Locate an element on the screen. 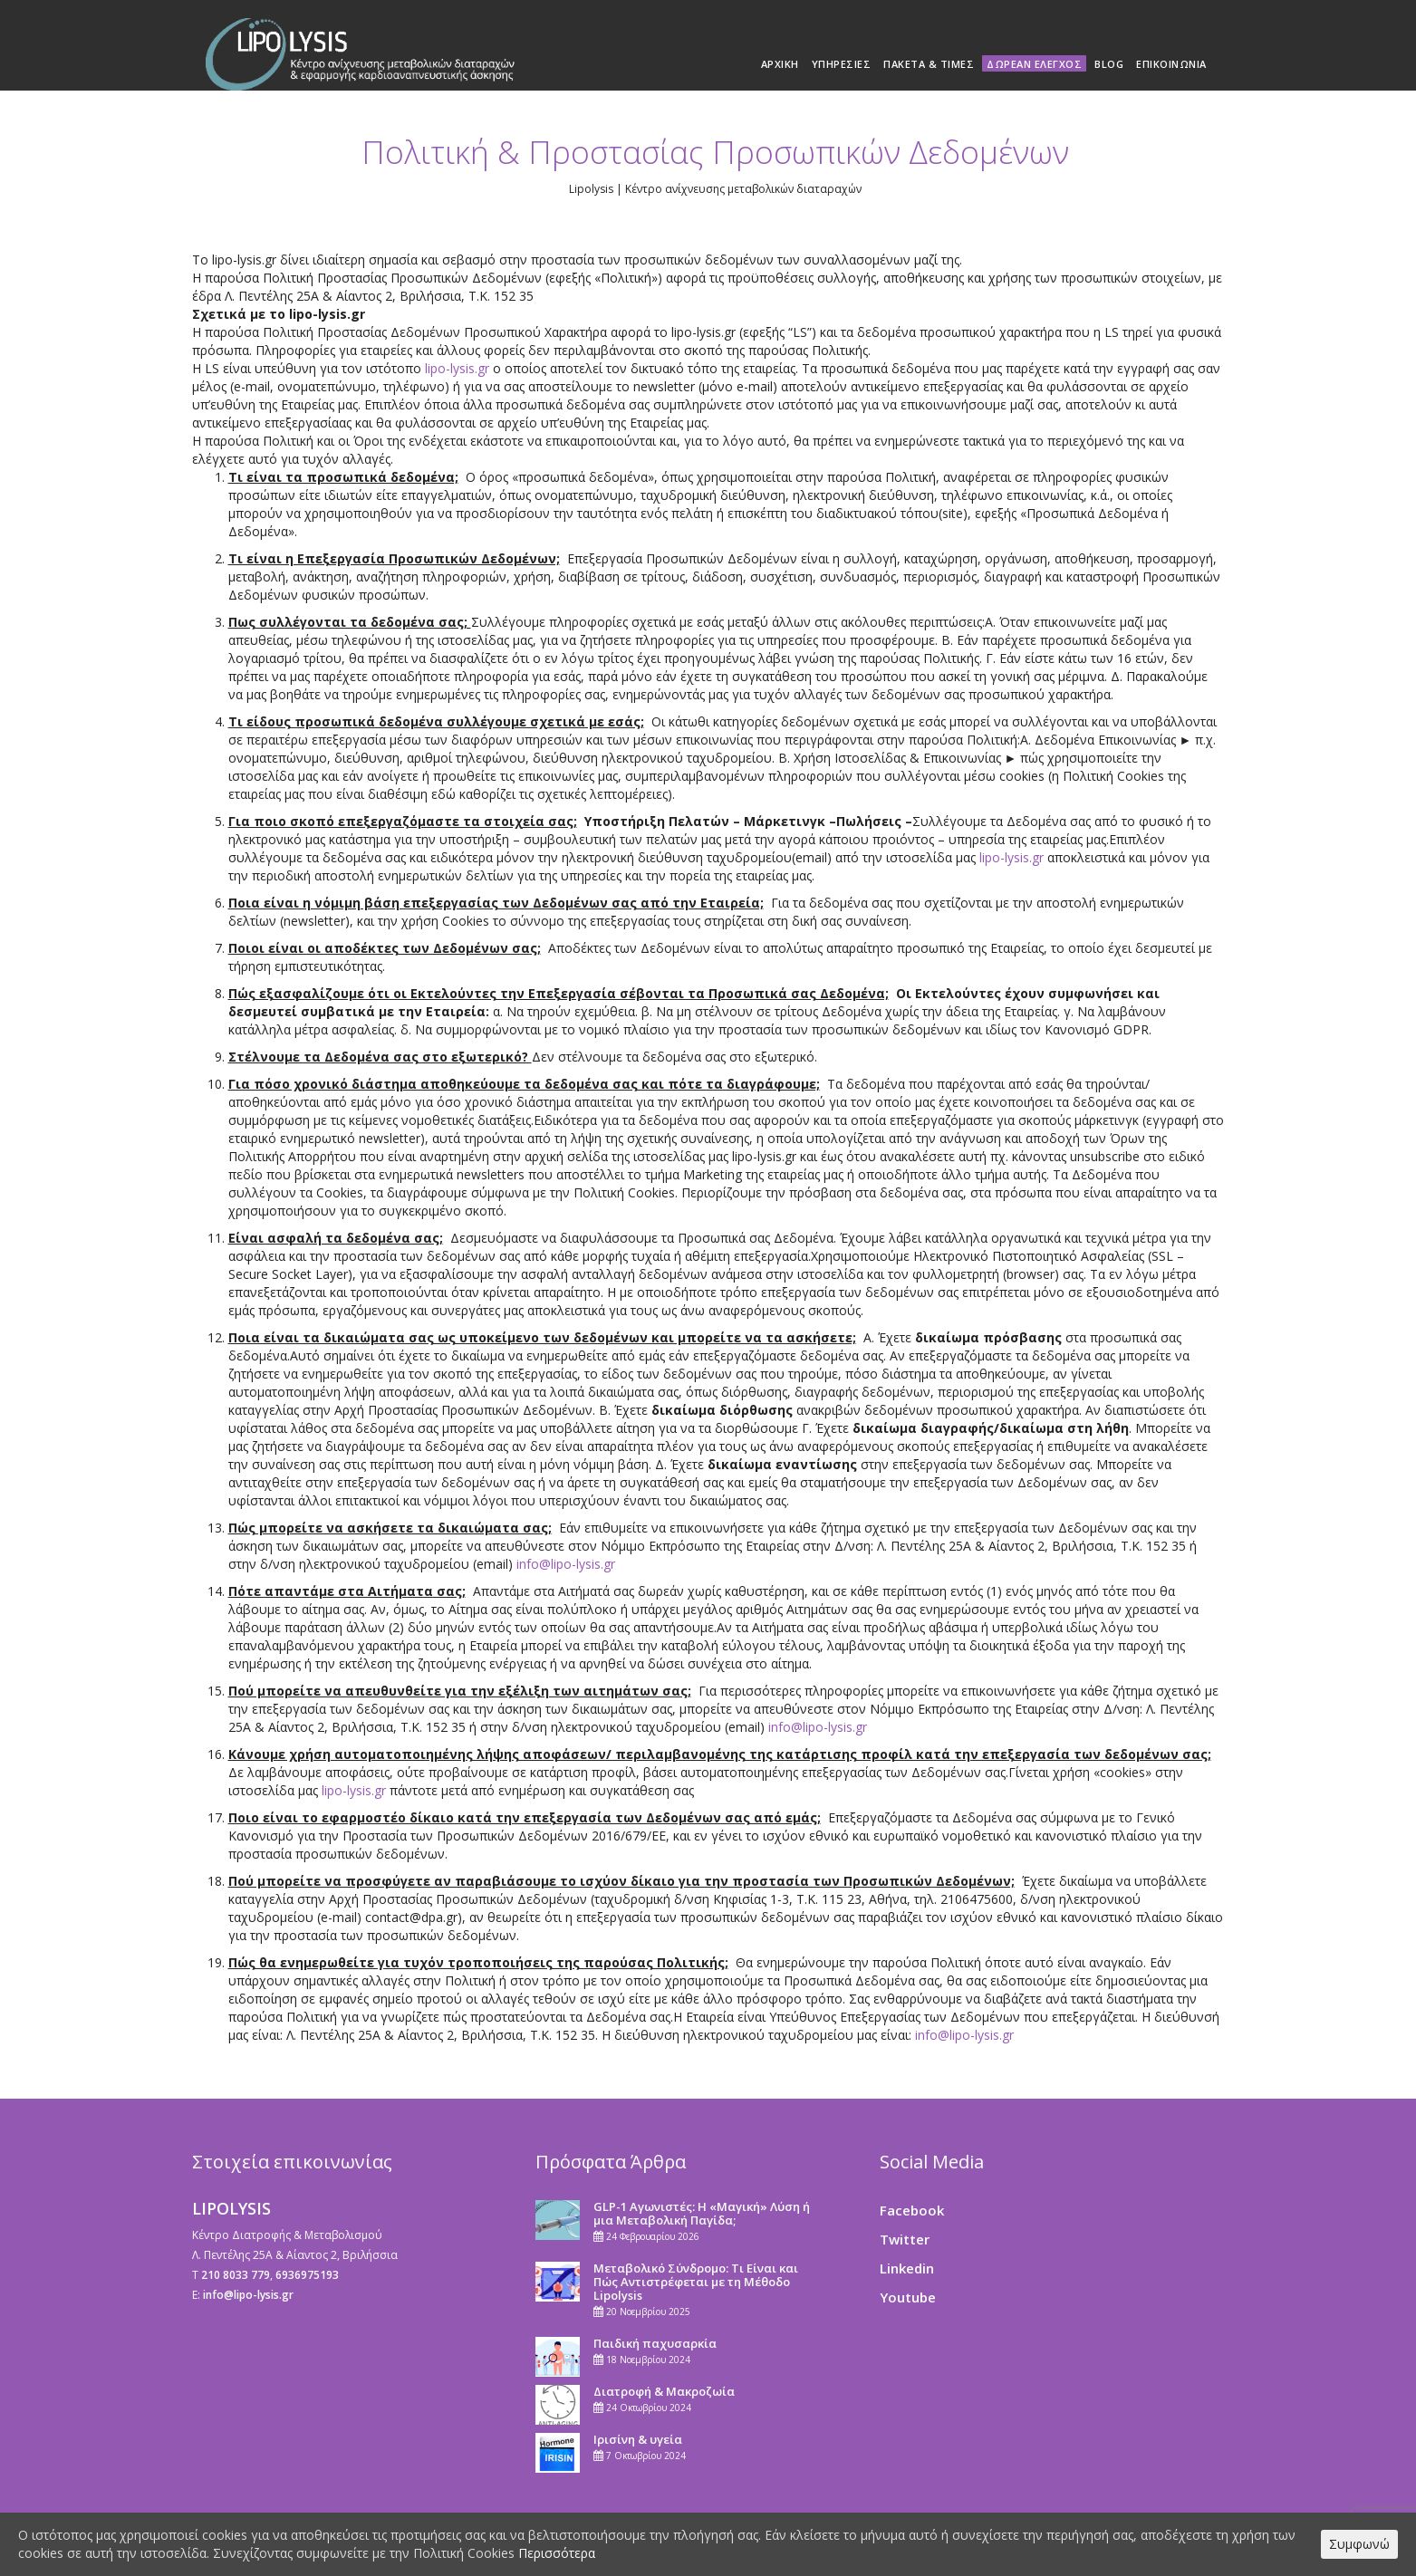  Ιρισίνη & υγεία is located at coordinates (637, 2439).